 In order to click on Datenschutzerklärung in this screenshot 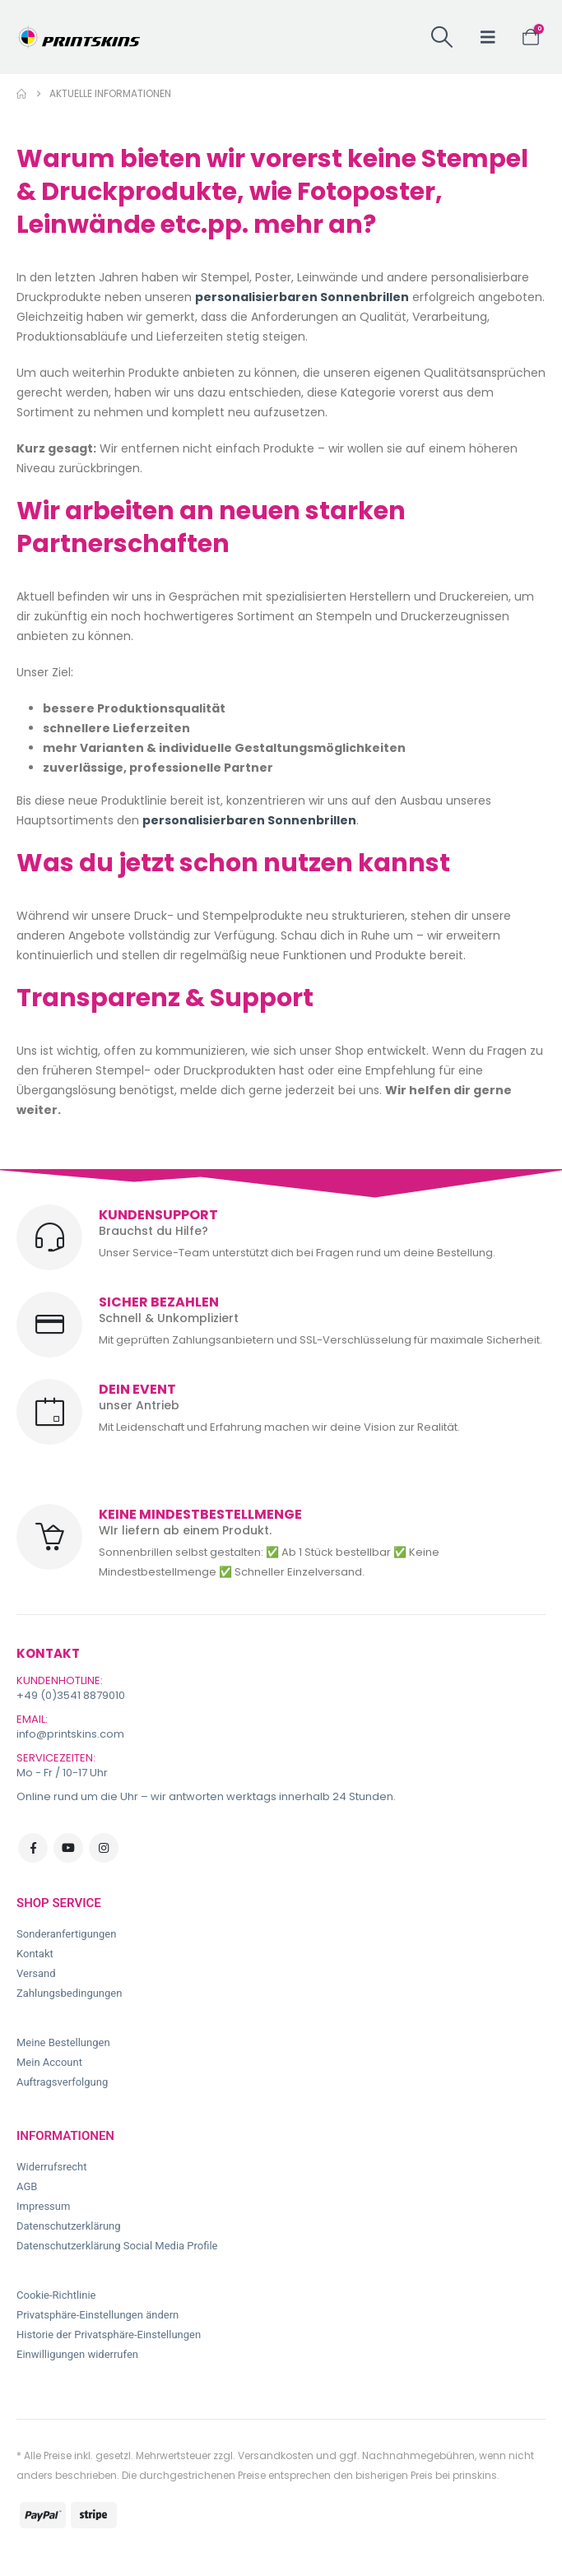, I will do `click(68, 2226)`.